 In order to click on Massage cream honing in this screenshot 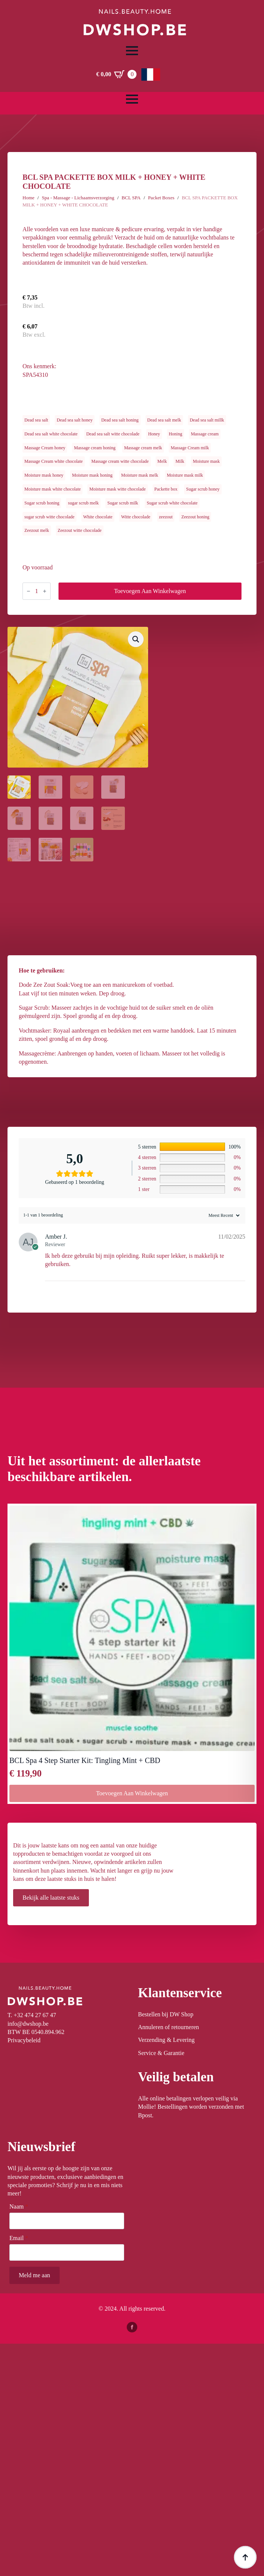, I will do `click(95, 447)`.